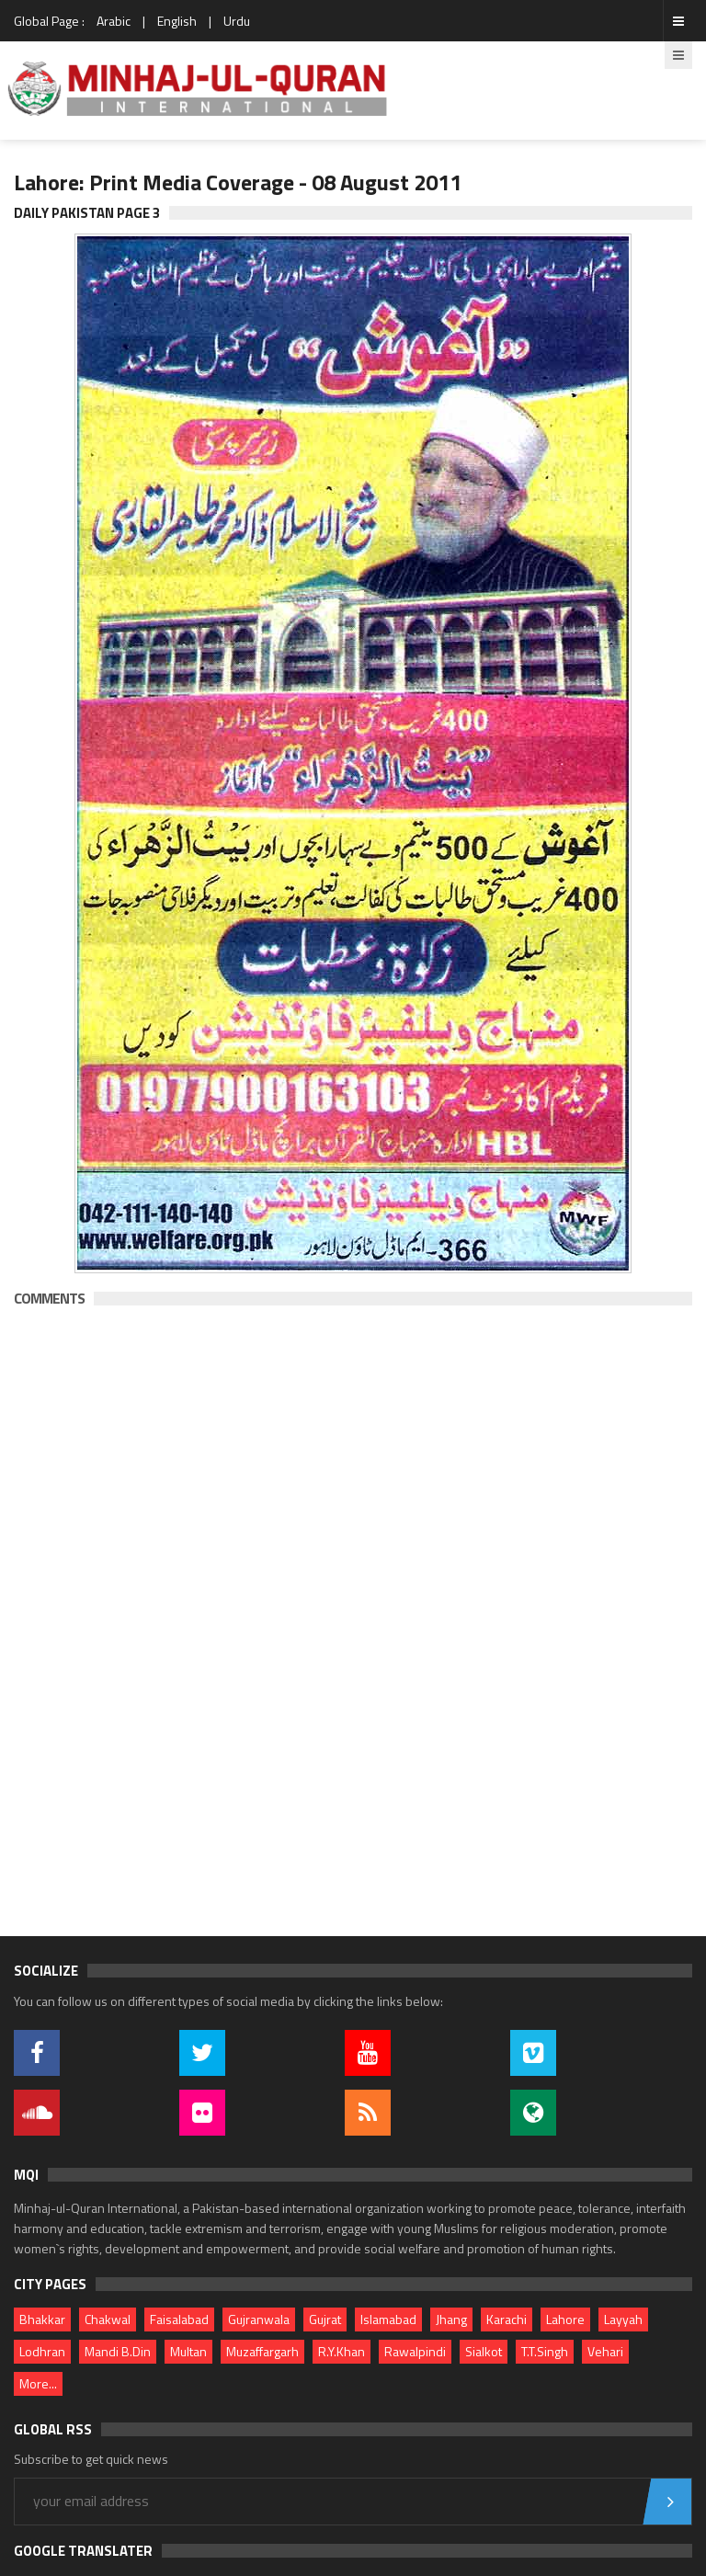  Describe the element at coordinates (188, 2351) in the screenshot. I see `Multan` at that location.